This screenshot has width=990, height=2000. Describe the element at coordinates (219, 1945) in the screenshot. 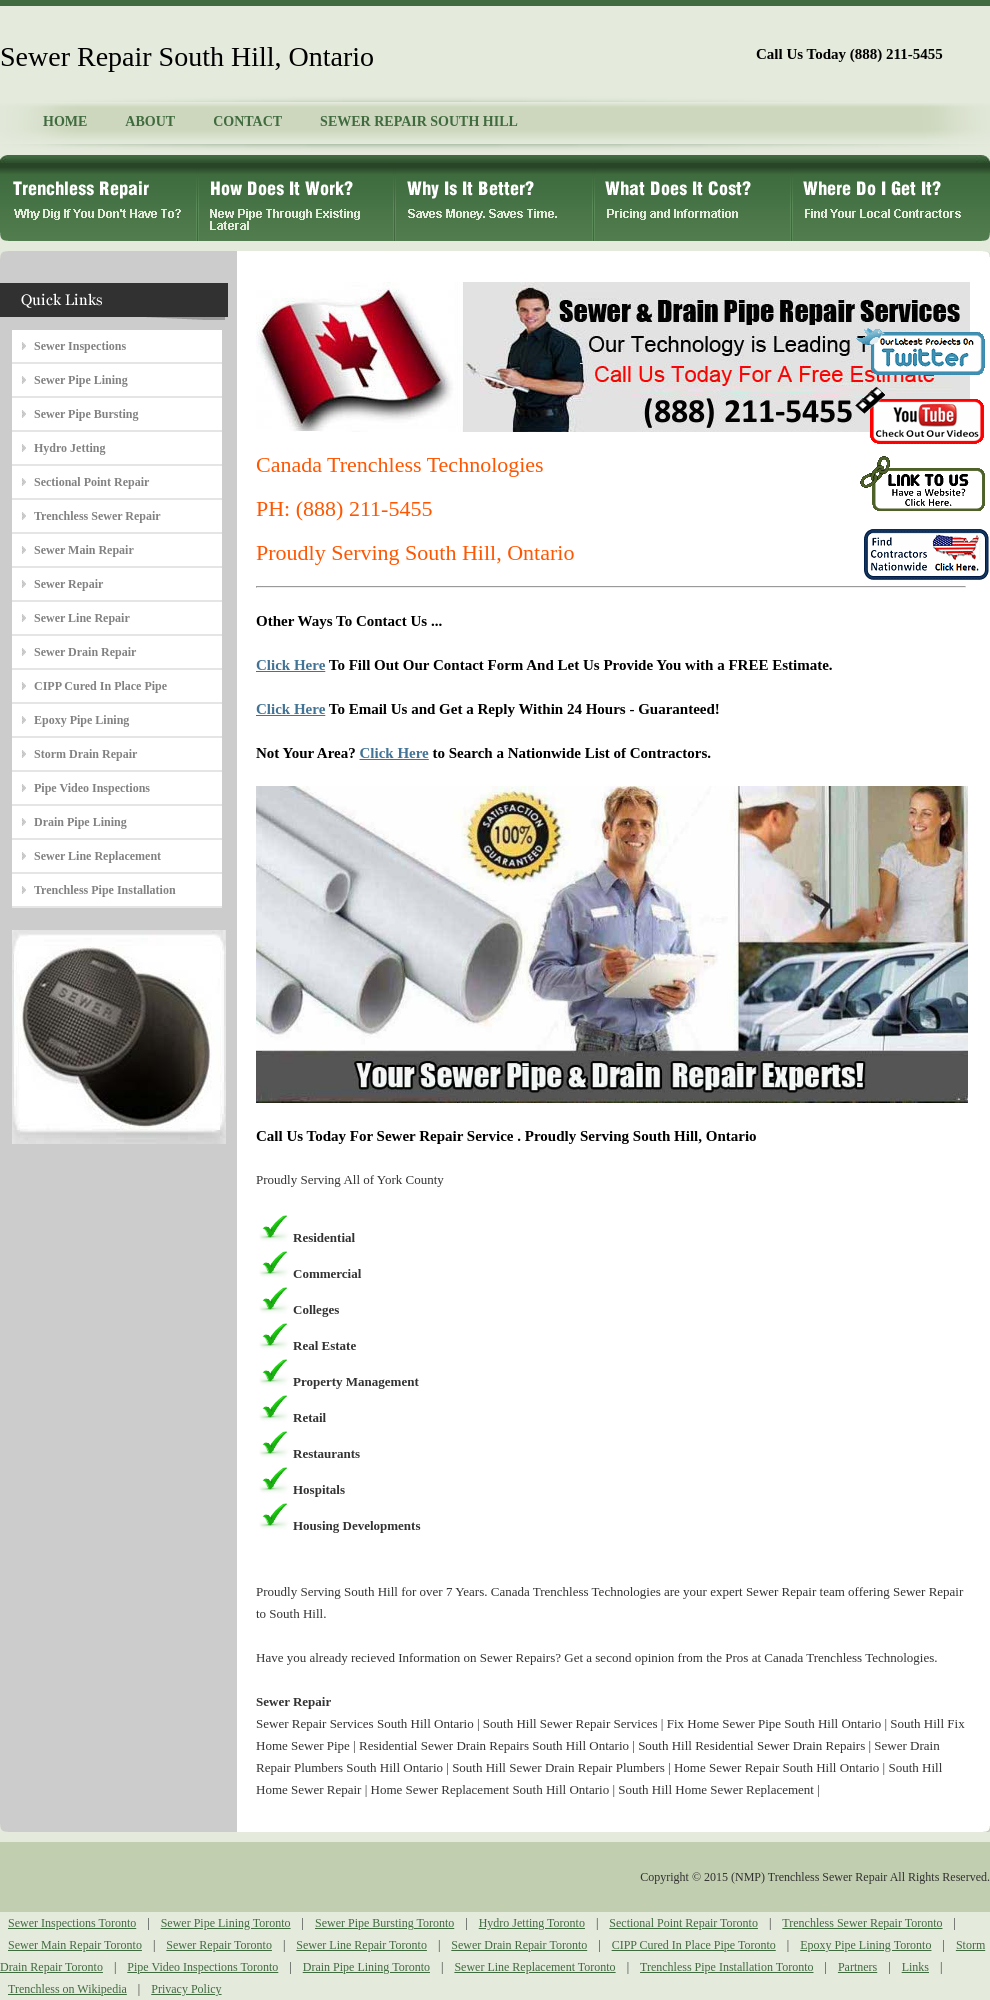

I see `Sewer Repair Toronto` at that location.